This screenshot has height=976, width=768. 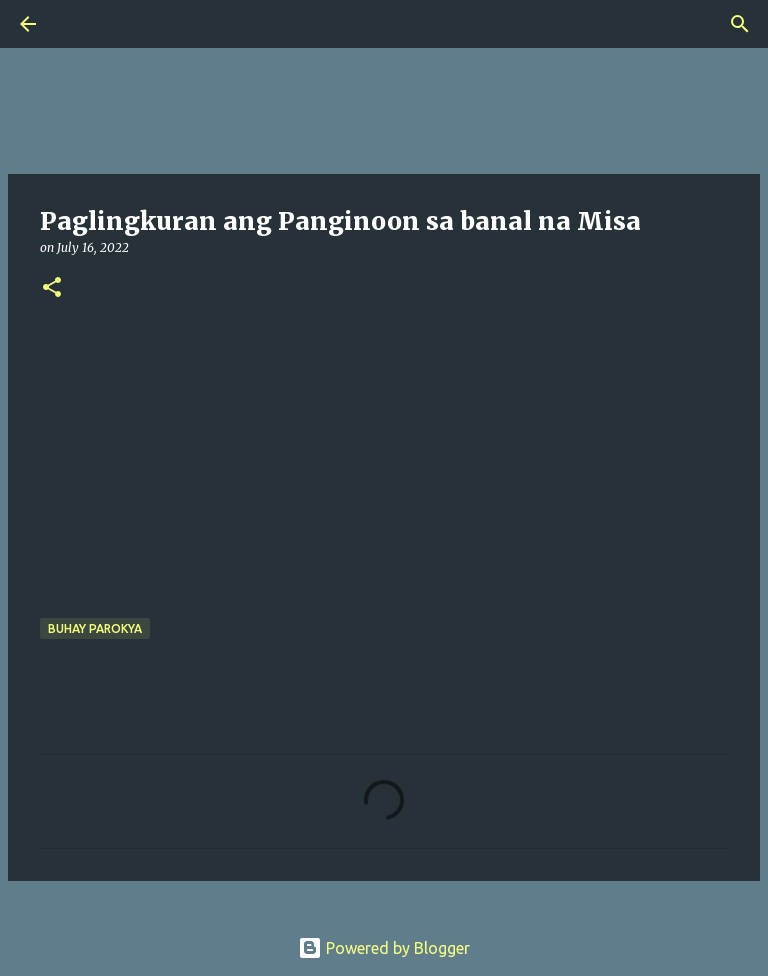 I want to click on [button], so click(x=52, y=288).